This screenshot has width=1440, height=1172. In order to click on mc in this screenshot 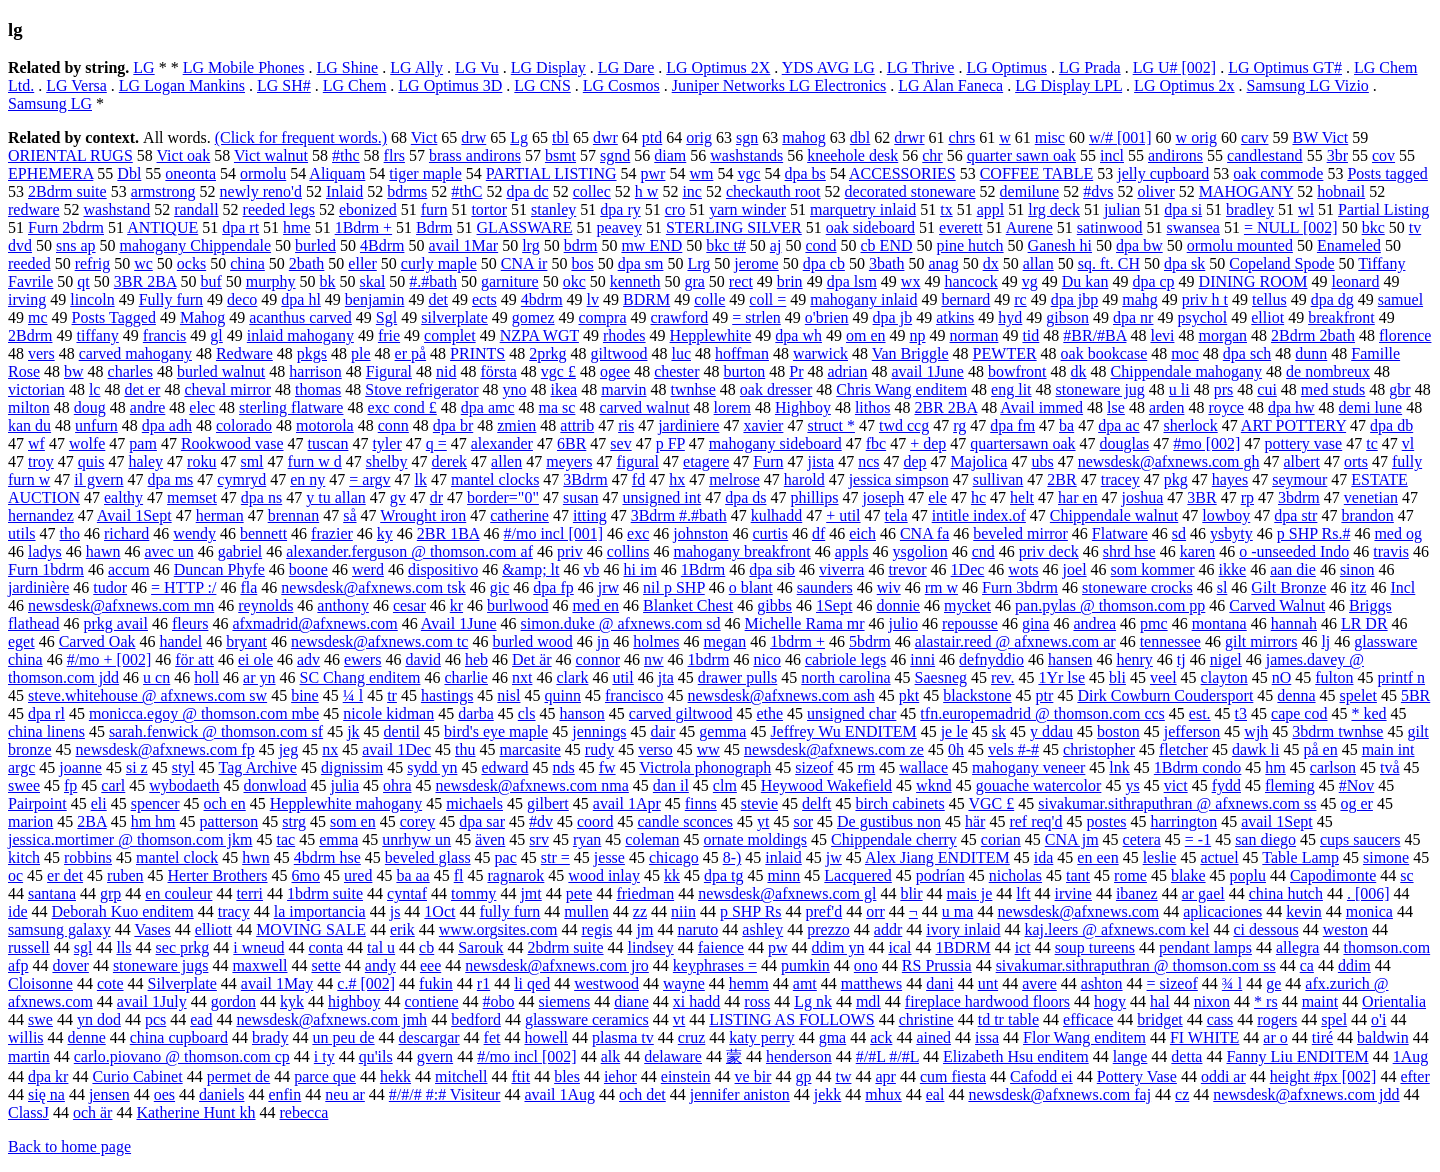, I will do `click(38, 317)`.